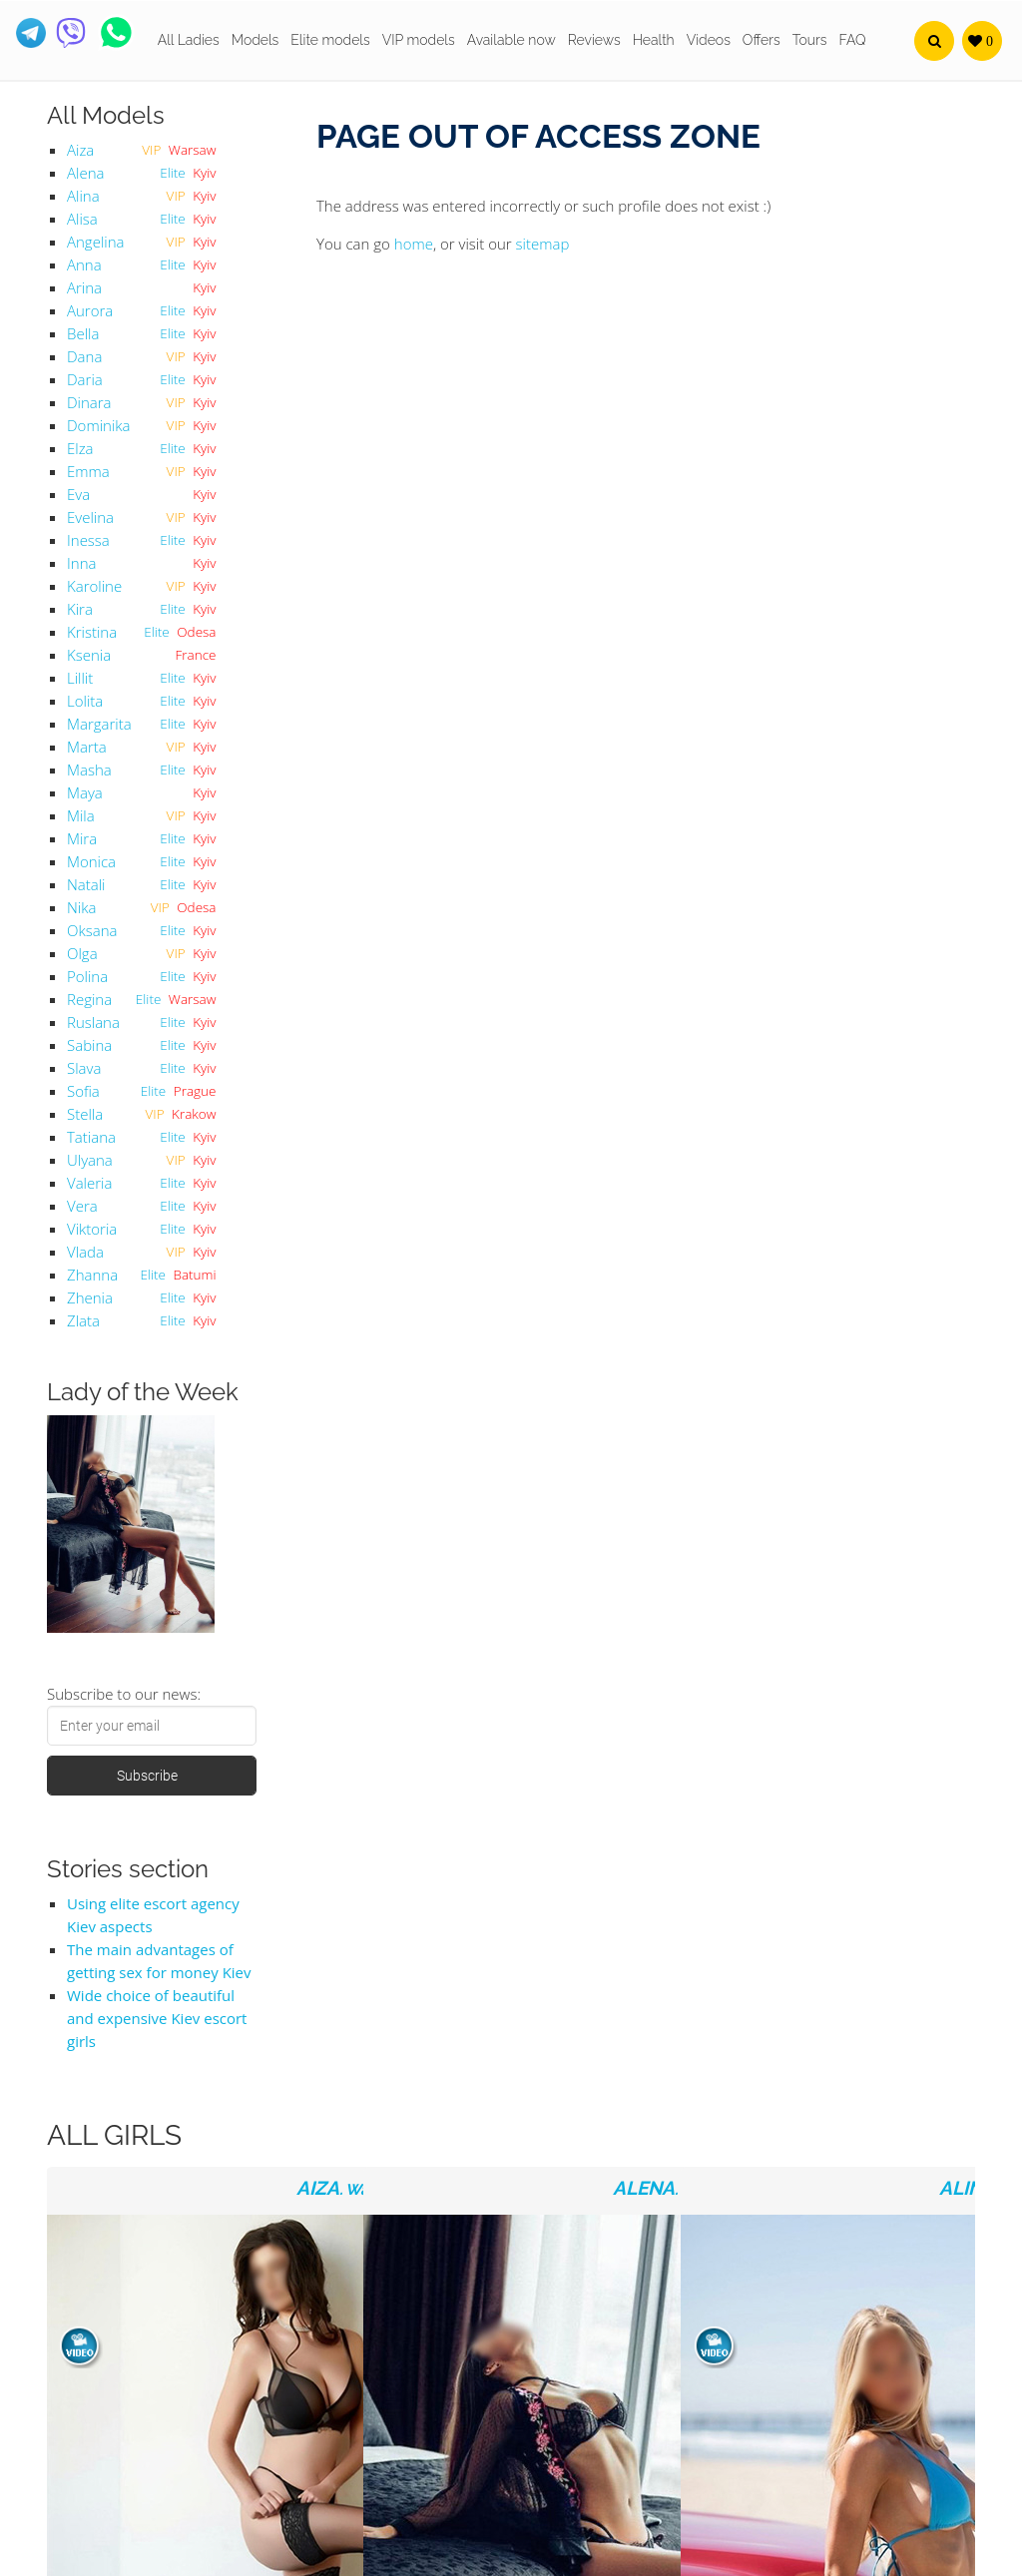 This screenshot has height=2576, width=1022. I want to click on Polina, so click(87, 976).